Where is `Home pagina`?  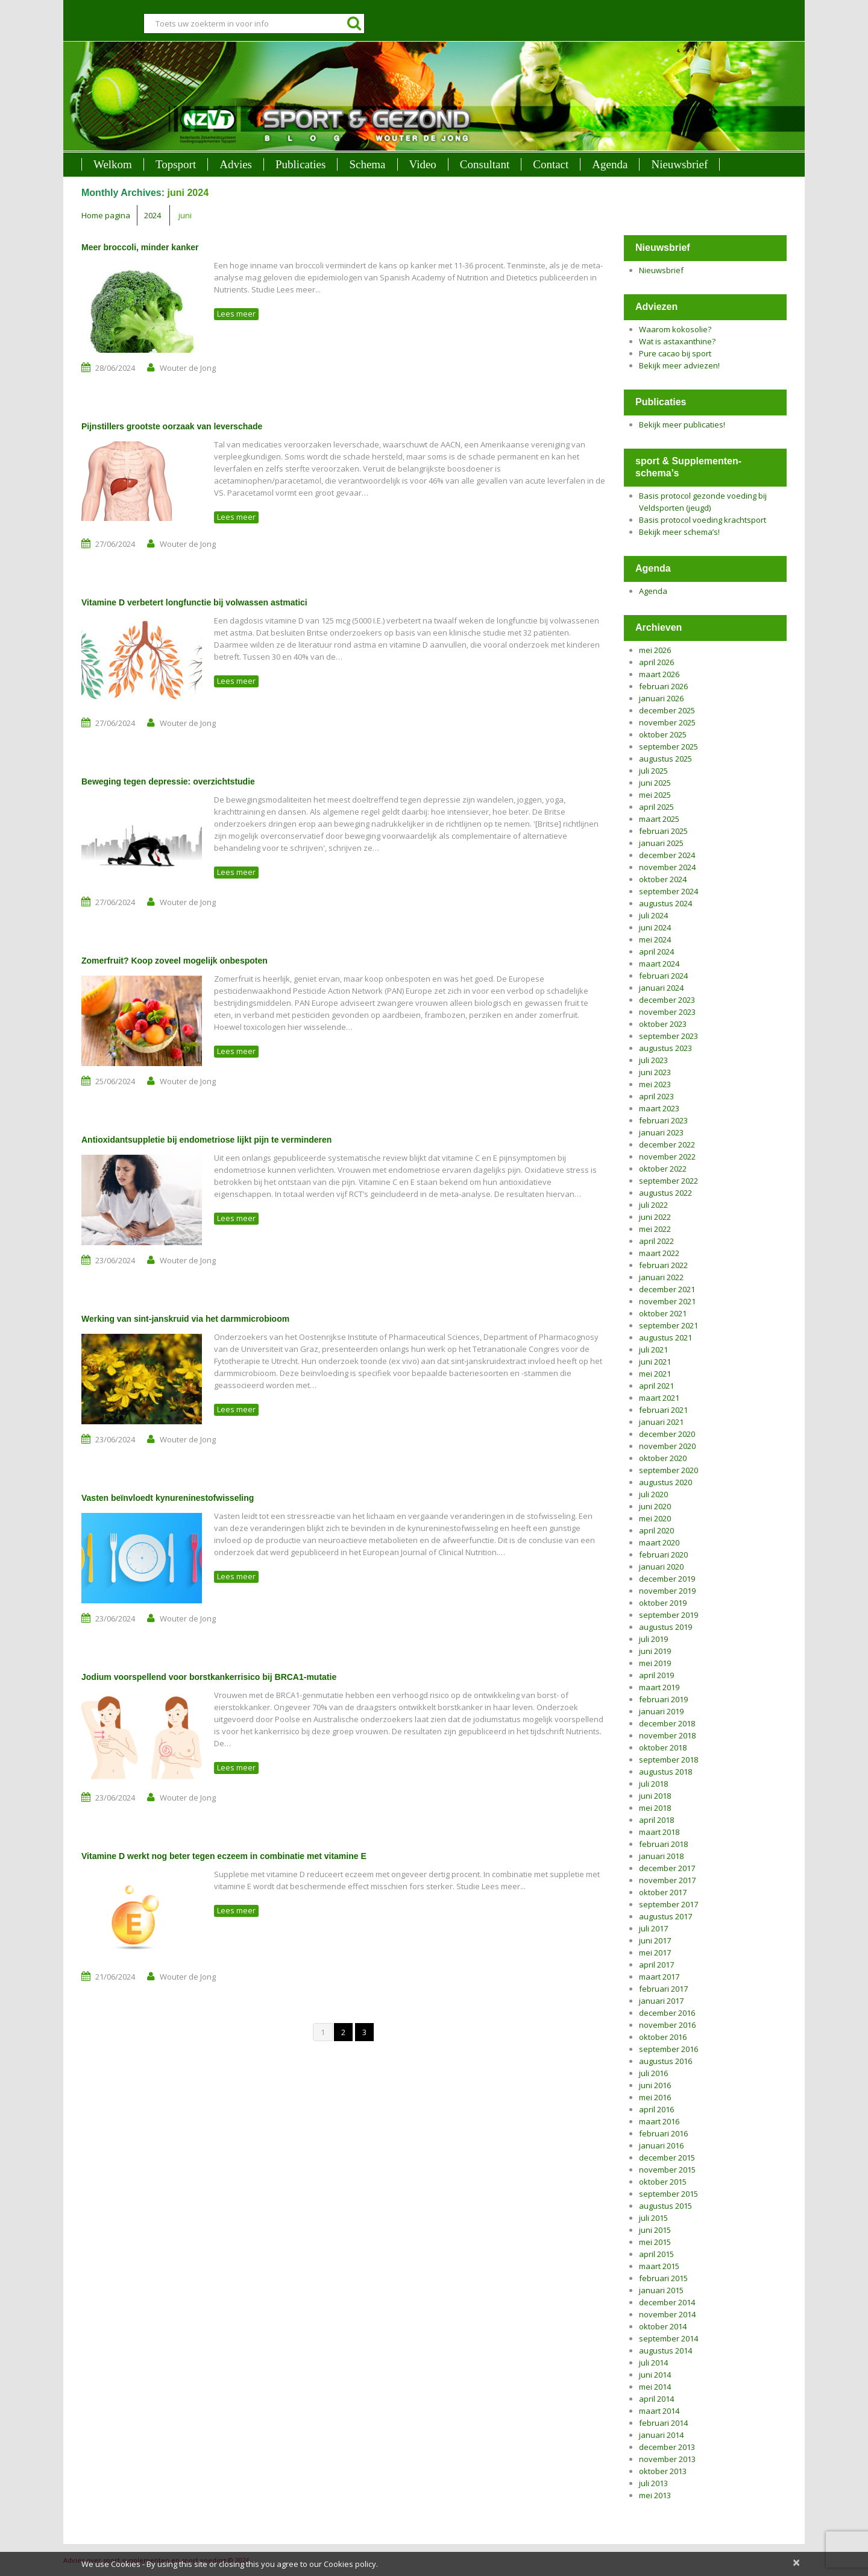
Home pagina is located at coordinates (105, 215).